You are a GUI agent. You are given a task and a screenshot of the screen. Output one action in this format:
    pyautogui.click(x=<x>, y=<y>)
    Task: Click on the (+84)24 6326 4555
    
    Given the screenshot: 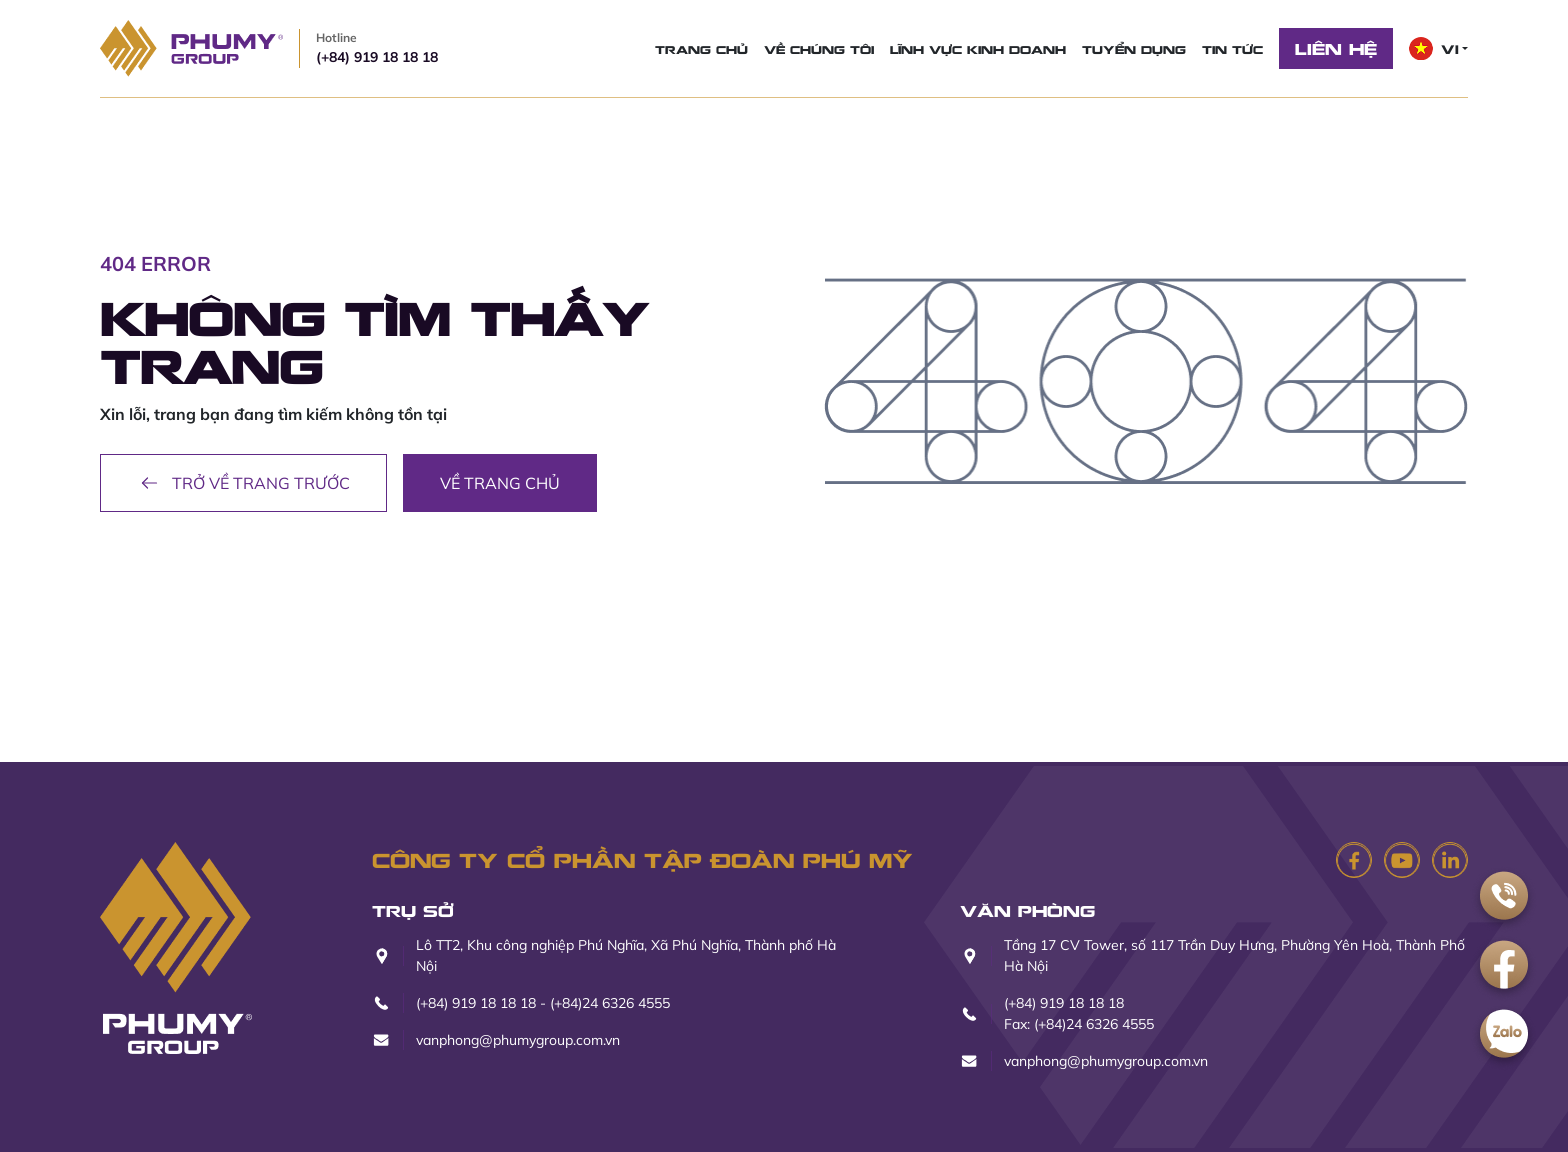 What is the action you would take?
    pyautogui.click(x=610, y=1003)
    